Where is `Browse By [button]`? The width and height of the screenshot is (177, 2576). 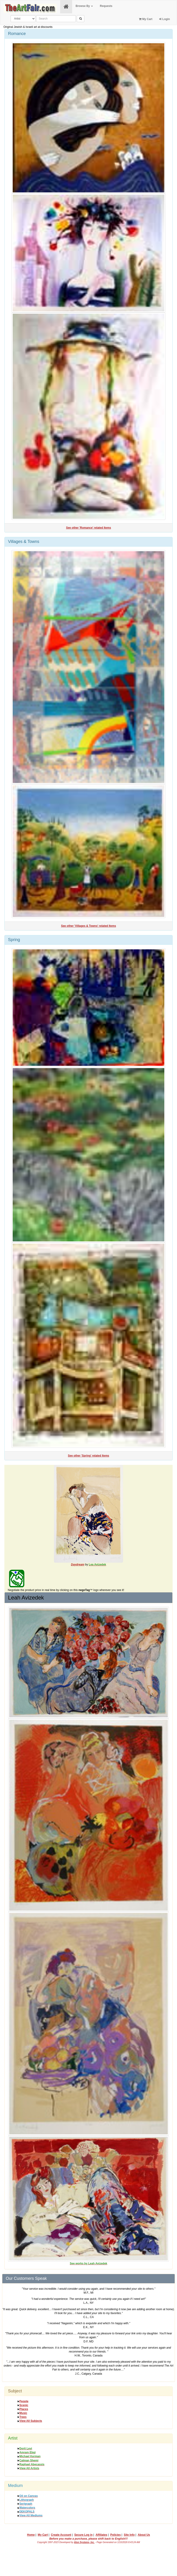 Browse By [button] is located at coordinates (84, 6).